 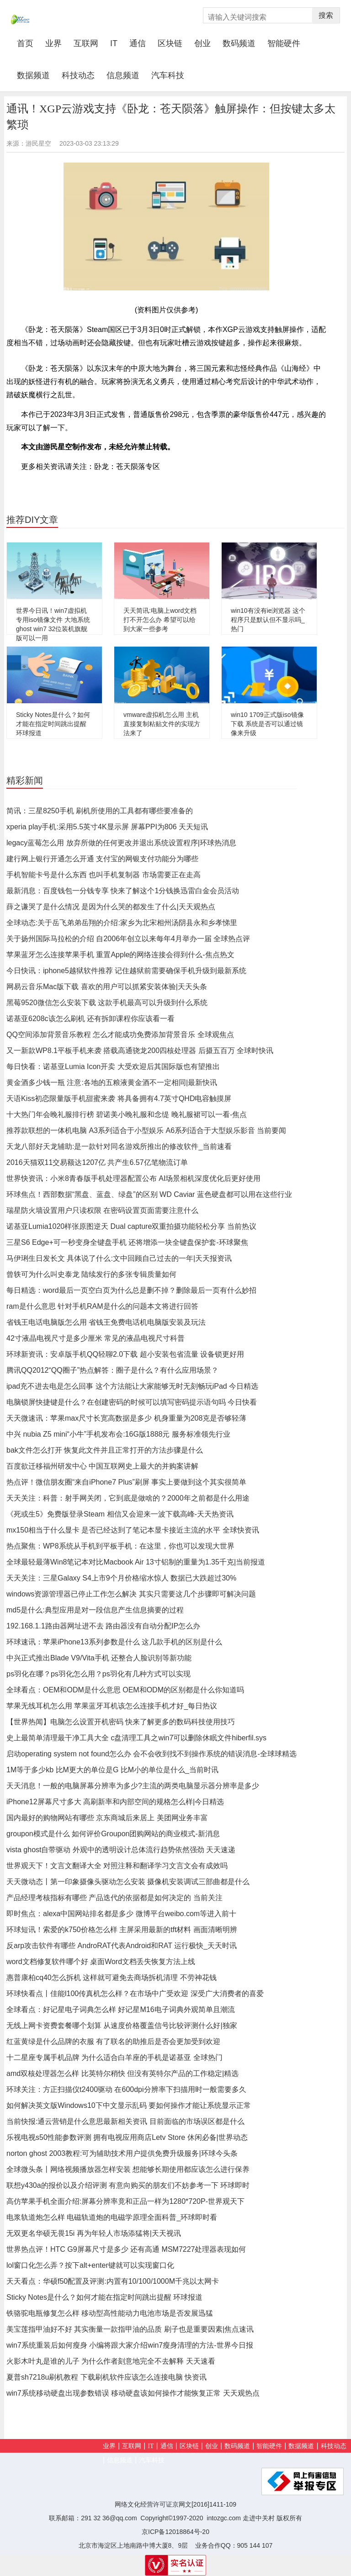 What do you see at coordinates (128, 2169) in the screenshot?
I see `全球微头条丨网络视频播放器怎样安装 想能够长期使用都应该怎么进行保养` at bounding box center [128, 2169].